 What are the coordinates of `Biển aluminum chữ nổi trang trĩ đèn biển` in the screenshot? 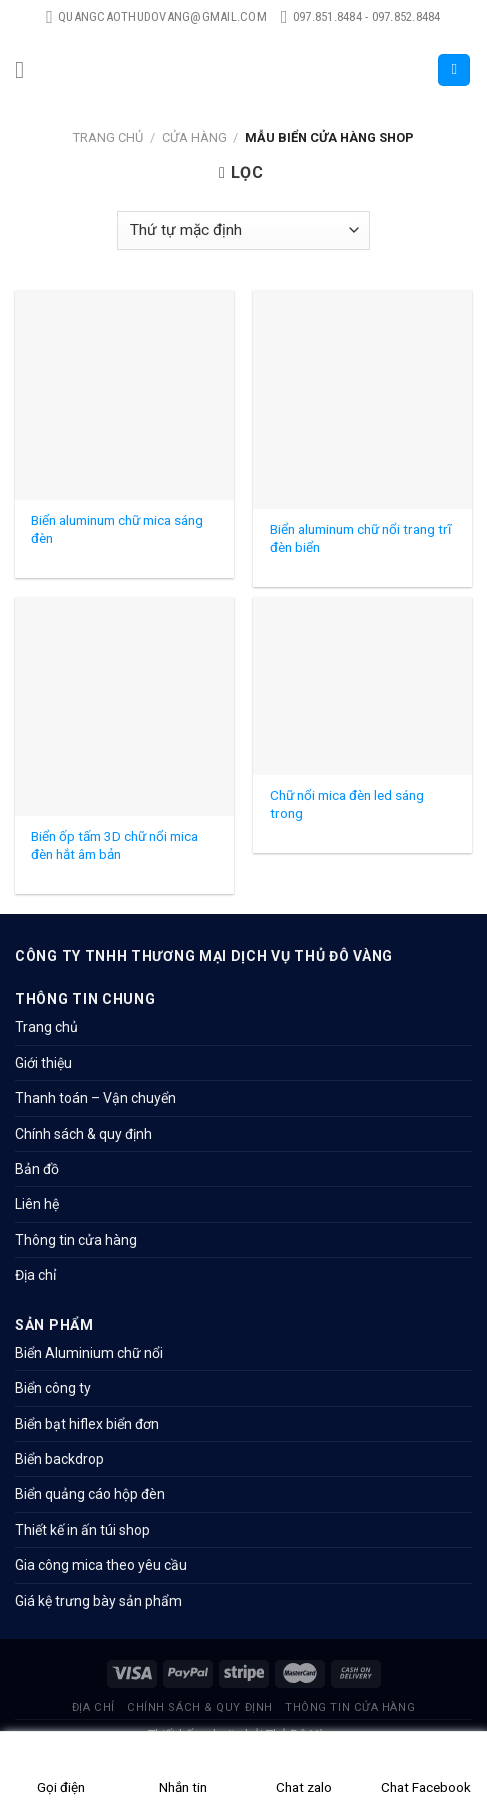 It's located at (360, 538).